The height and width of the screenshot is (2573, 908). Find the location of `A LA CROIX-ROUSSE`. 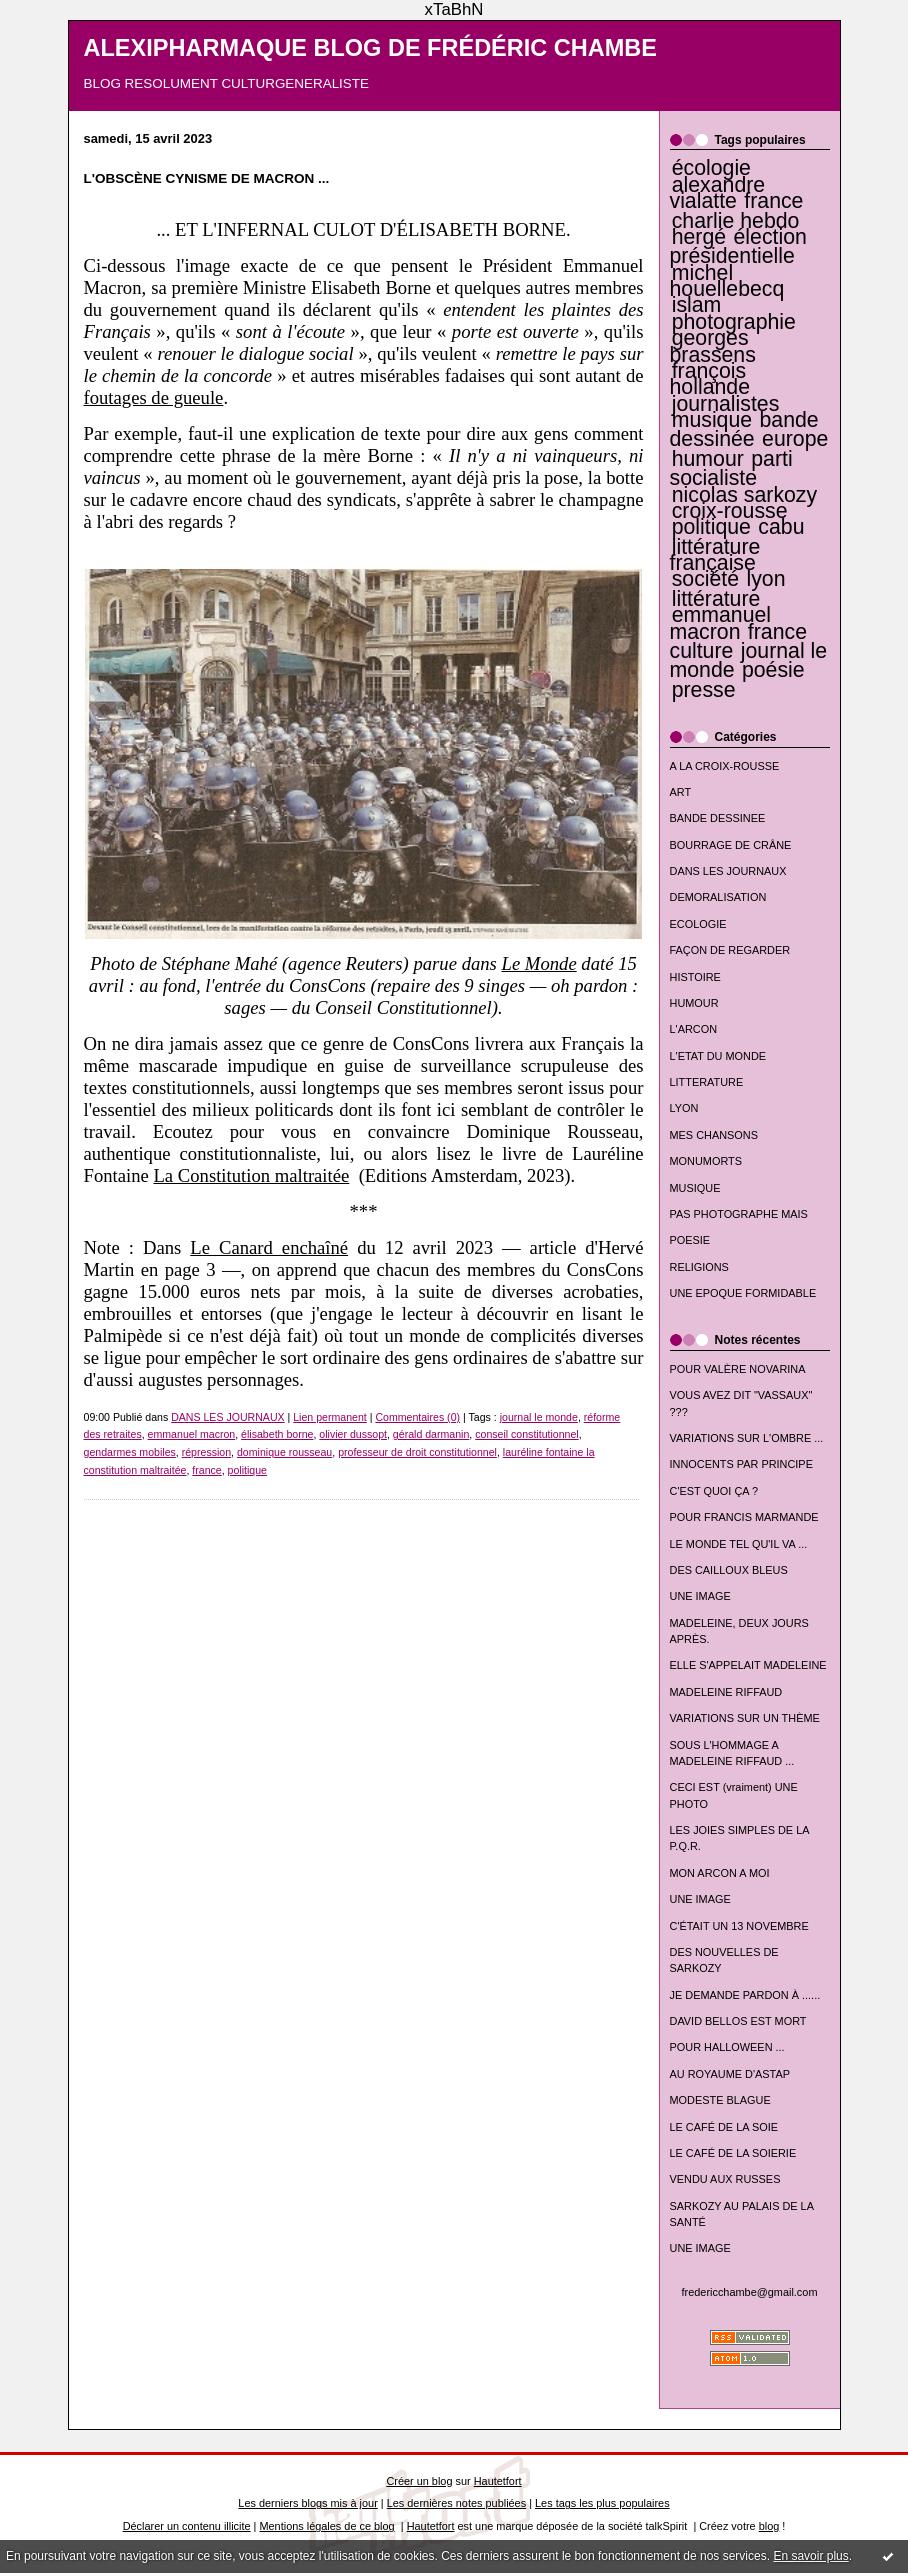

A LA CROIX-ROUSSE is located at coordinates (725, 766).